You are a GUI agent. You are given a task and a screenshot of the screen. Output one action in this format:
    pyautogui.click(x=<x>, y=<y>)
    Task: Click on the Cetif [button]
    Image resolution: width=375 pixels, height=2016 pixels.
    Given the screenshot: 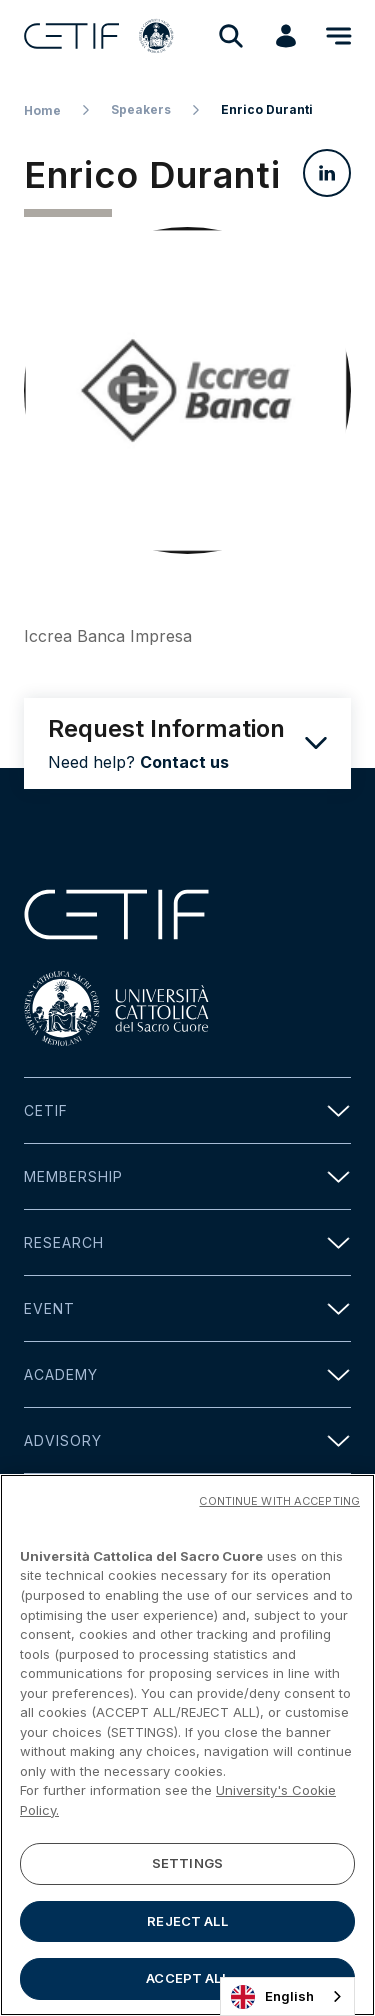 What is the action you would take?
    pyautogui.click(x=187, y=1110)
    